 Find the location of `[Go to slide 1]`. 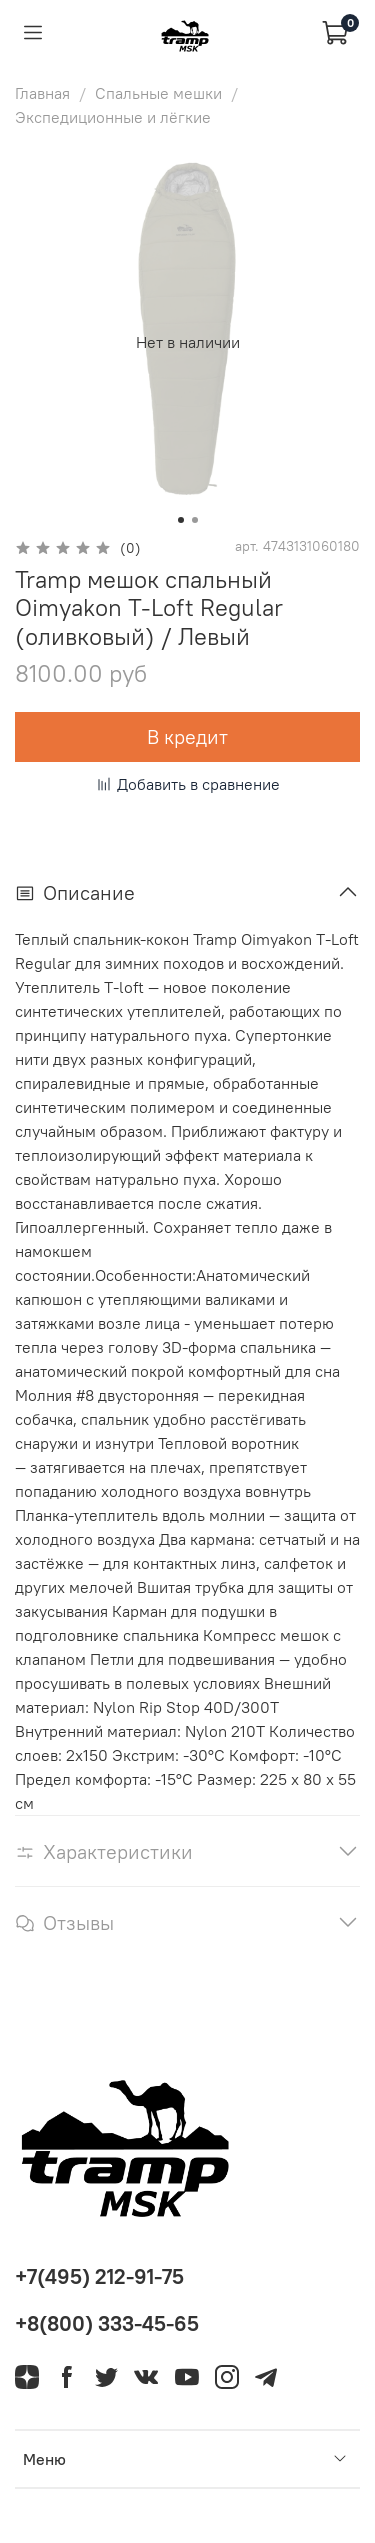

[Go to slide 1] is located at coordinates (181, 520).